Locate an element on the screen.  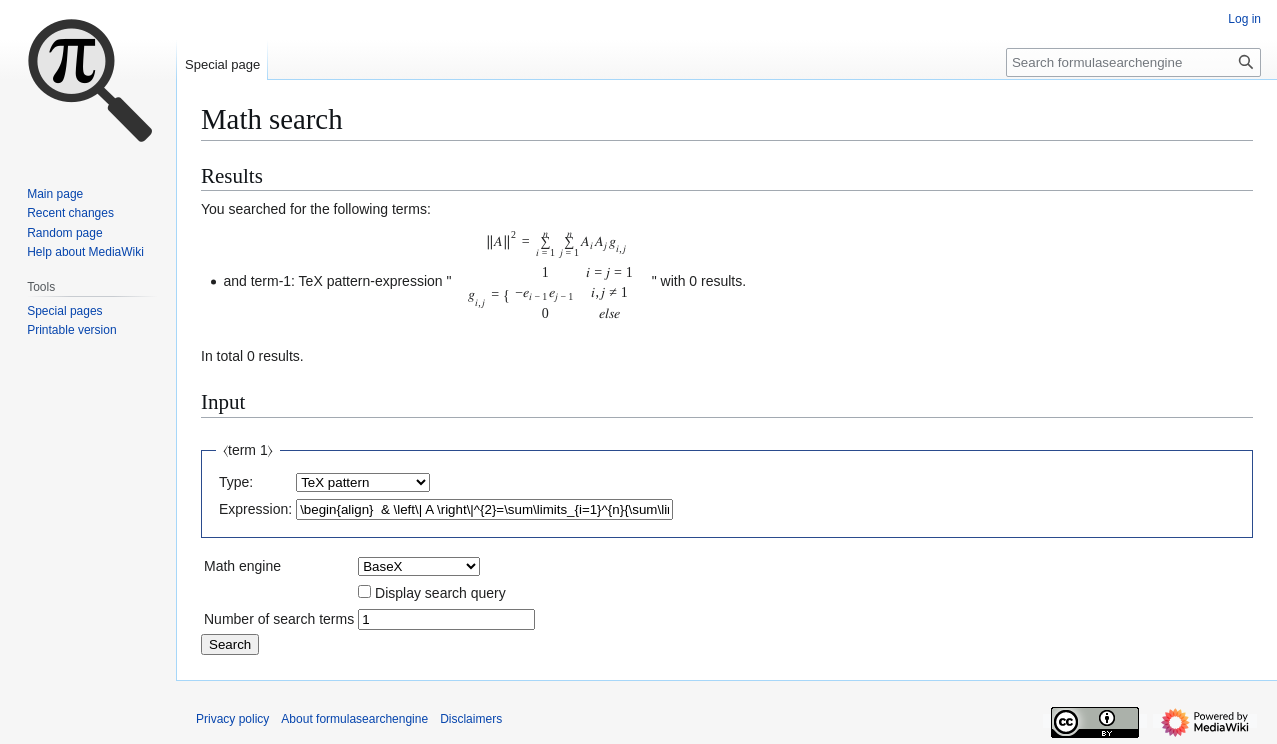
Disclaimers is located at coordinates (471, 719).